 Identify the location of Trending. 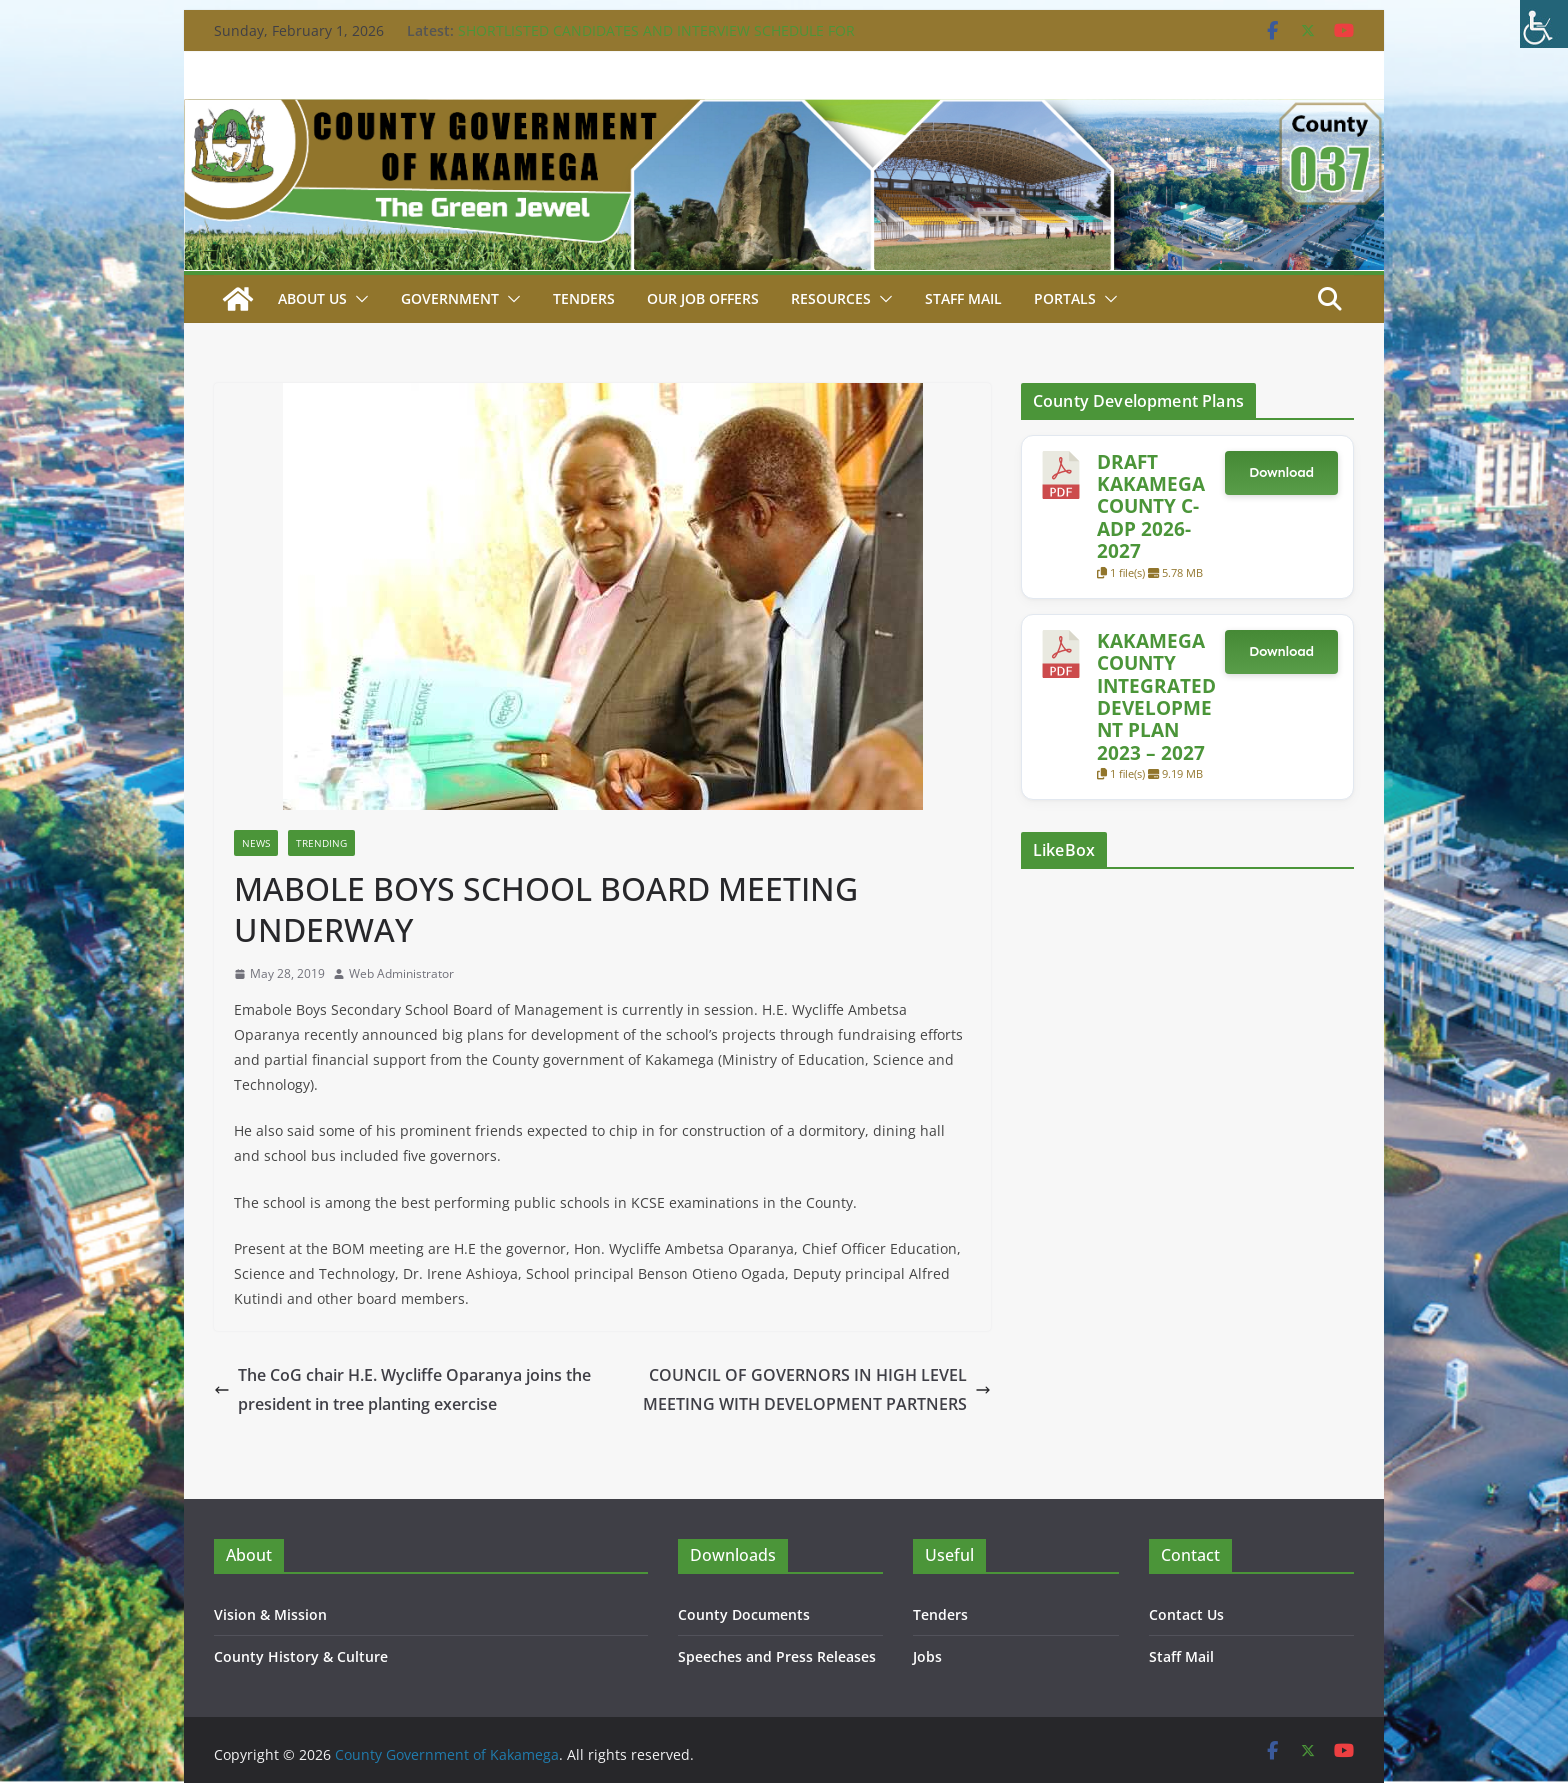
(321, 843).